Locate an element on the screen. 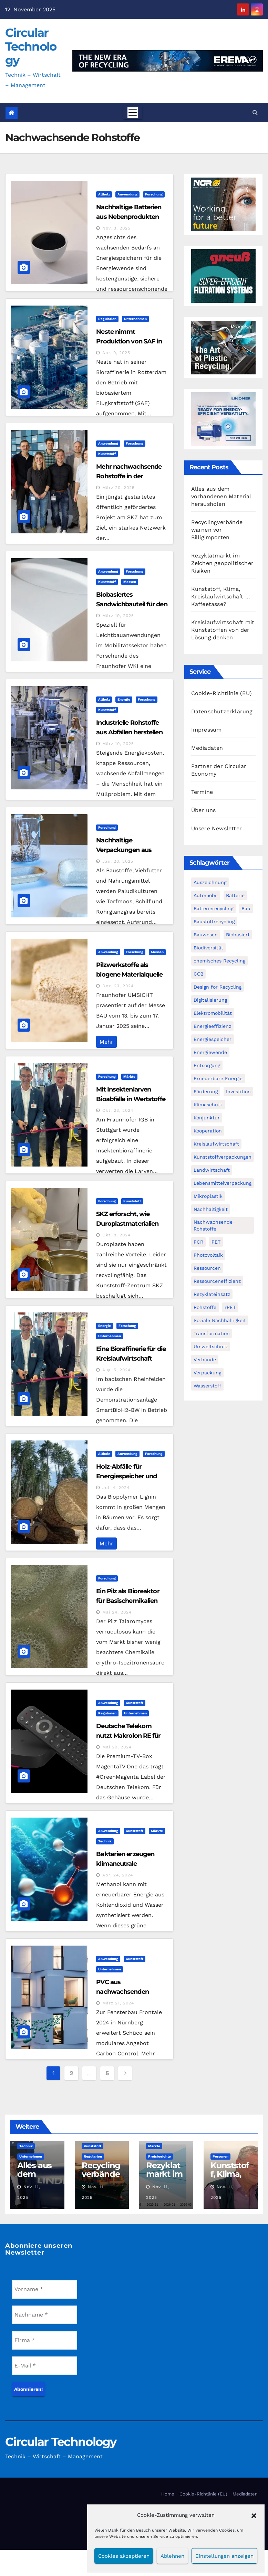  Kunststoff is located at coordinates (107, 454).